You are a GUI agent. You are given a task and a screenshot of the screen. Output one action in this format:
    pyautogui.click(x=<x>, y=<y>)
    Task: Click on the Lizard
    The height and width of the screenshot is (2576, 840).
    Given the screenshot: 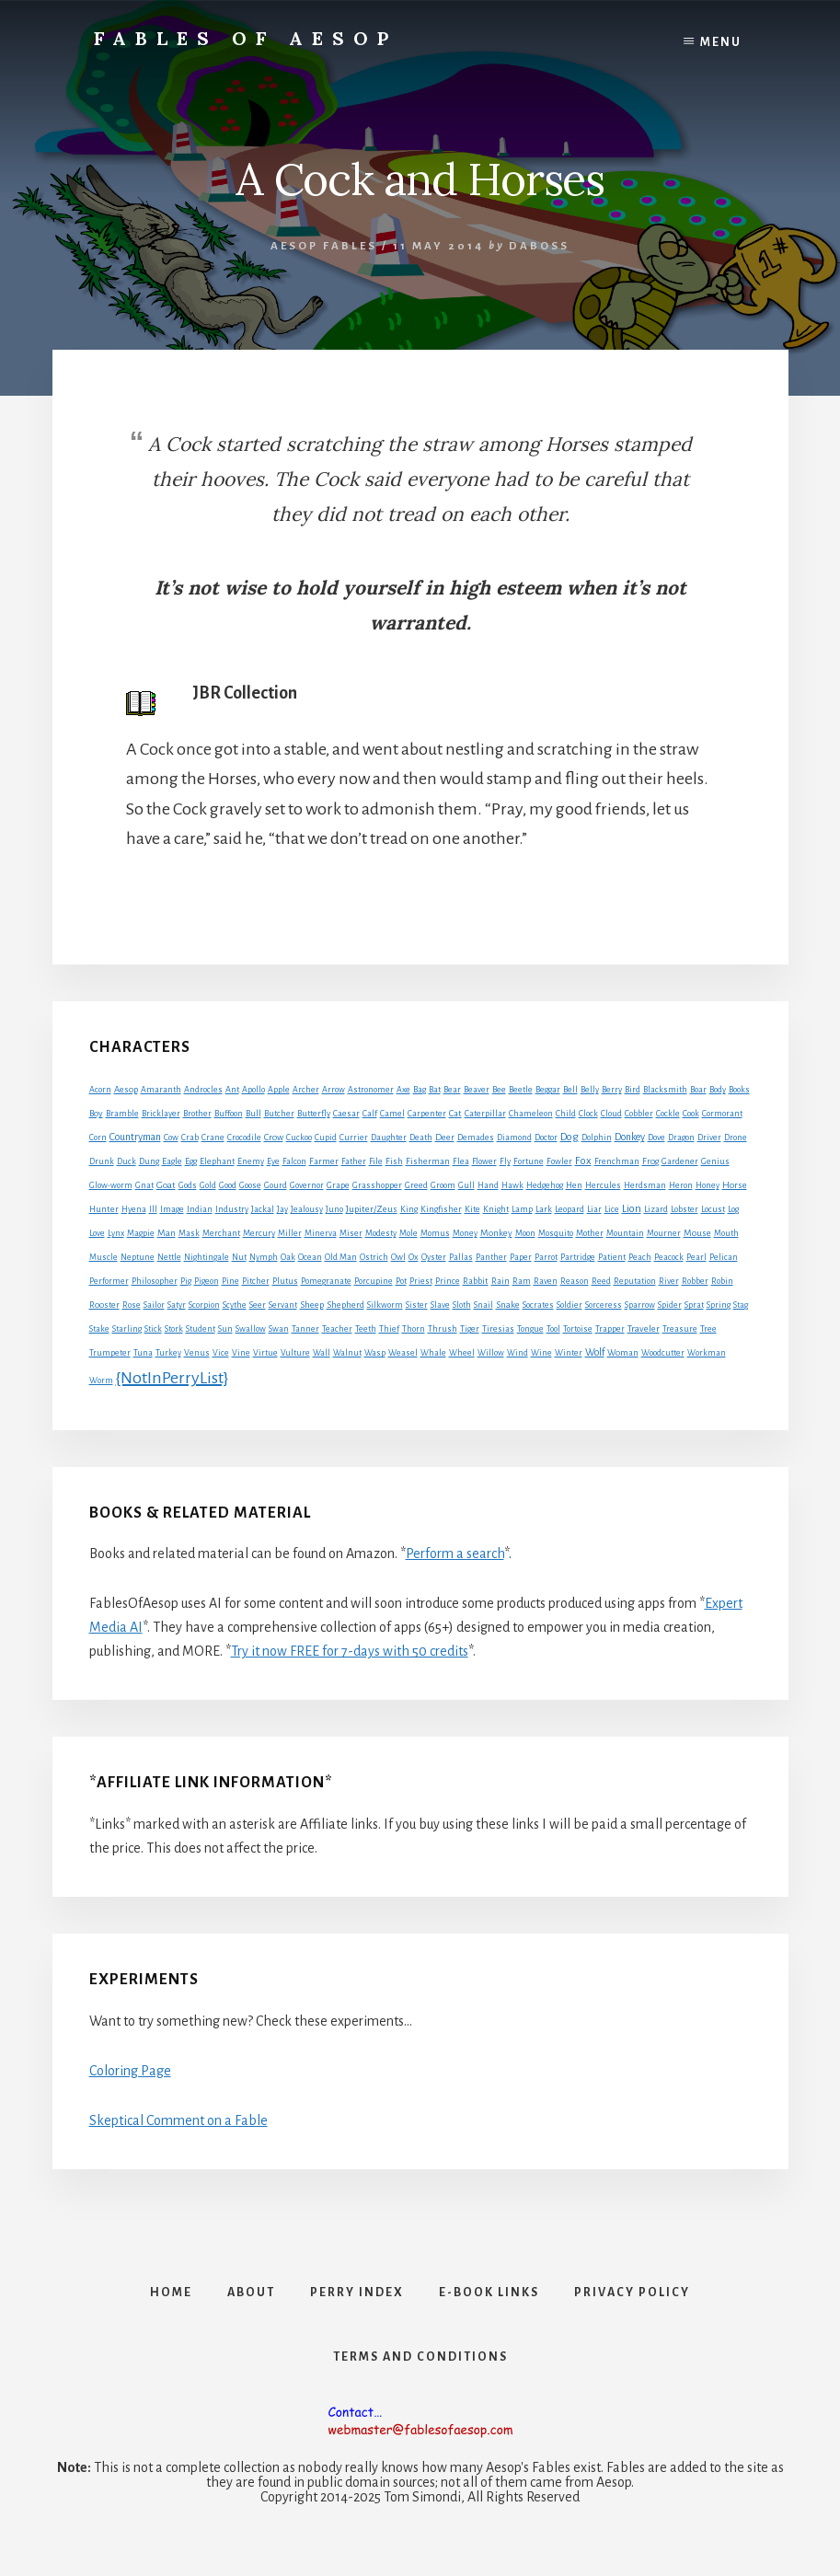 What is the action you would take?
    pyautogui.click(x=656, y=1209)
    